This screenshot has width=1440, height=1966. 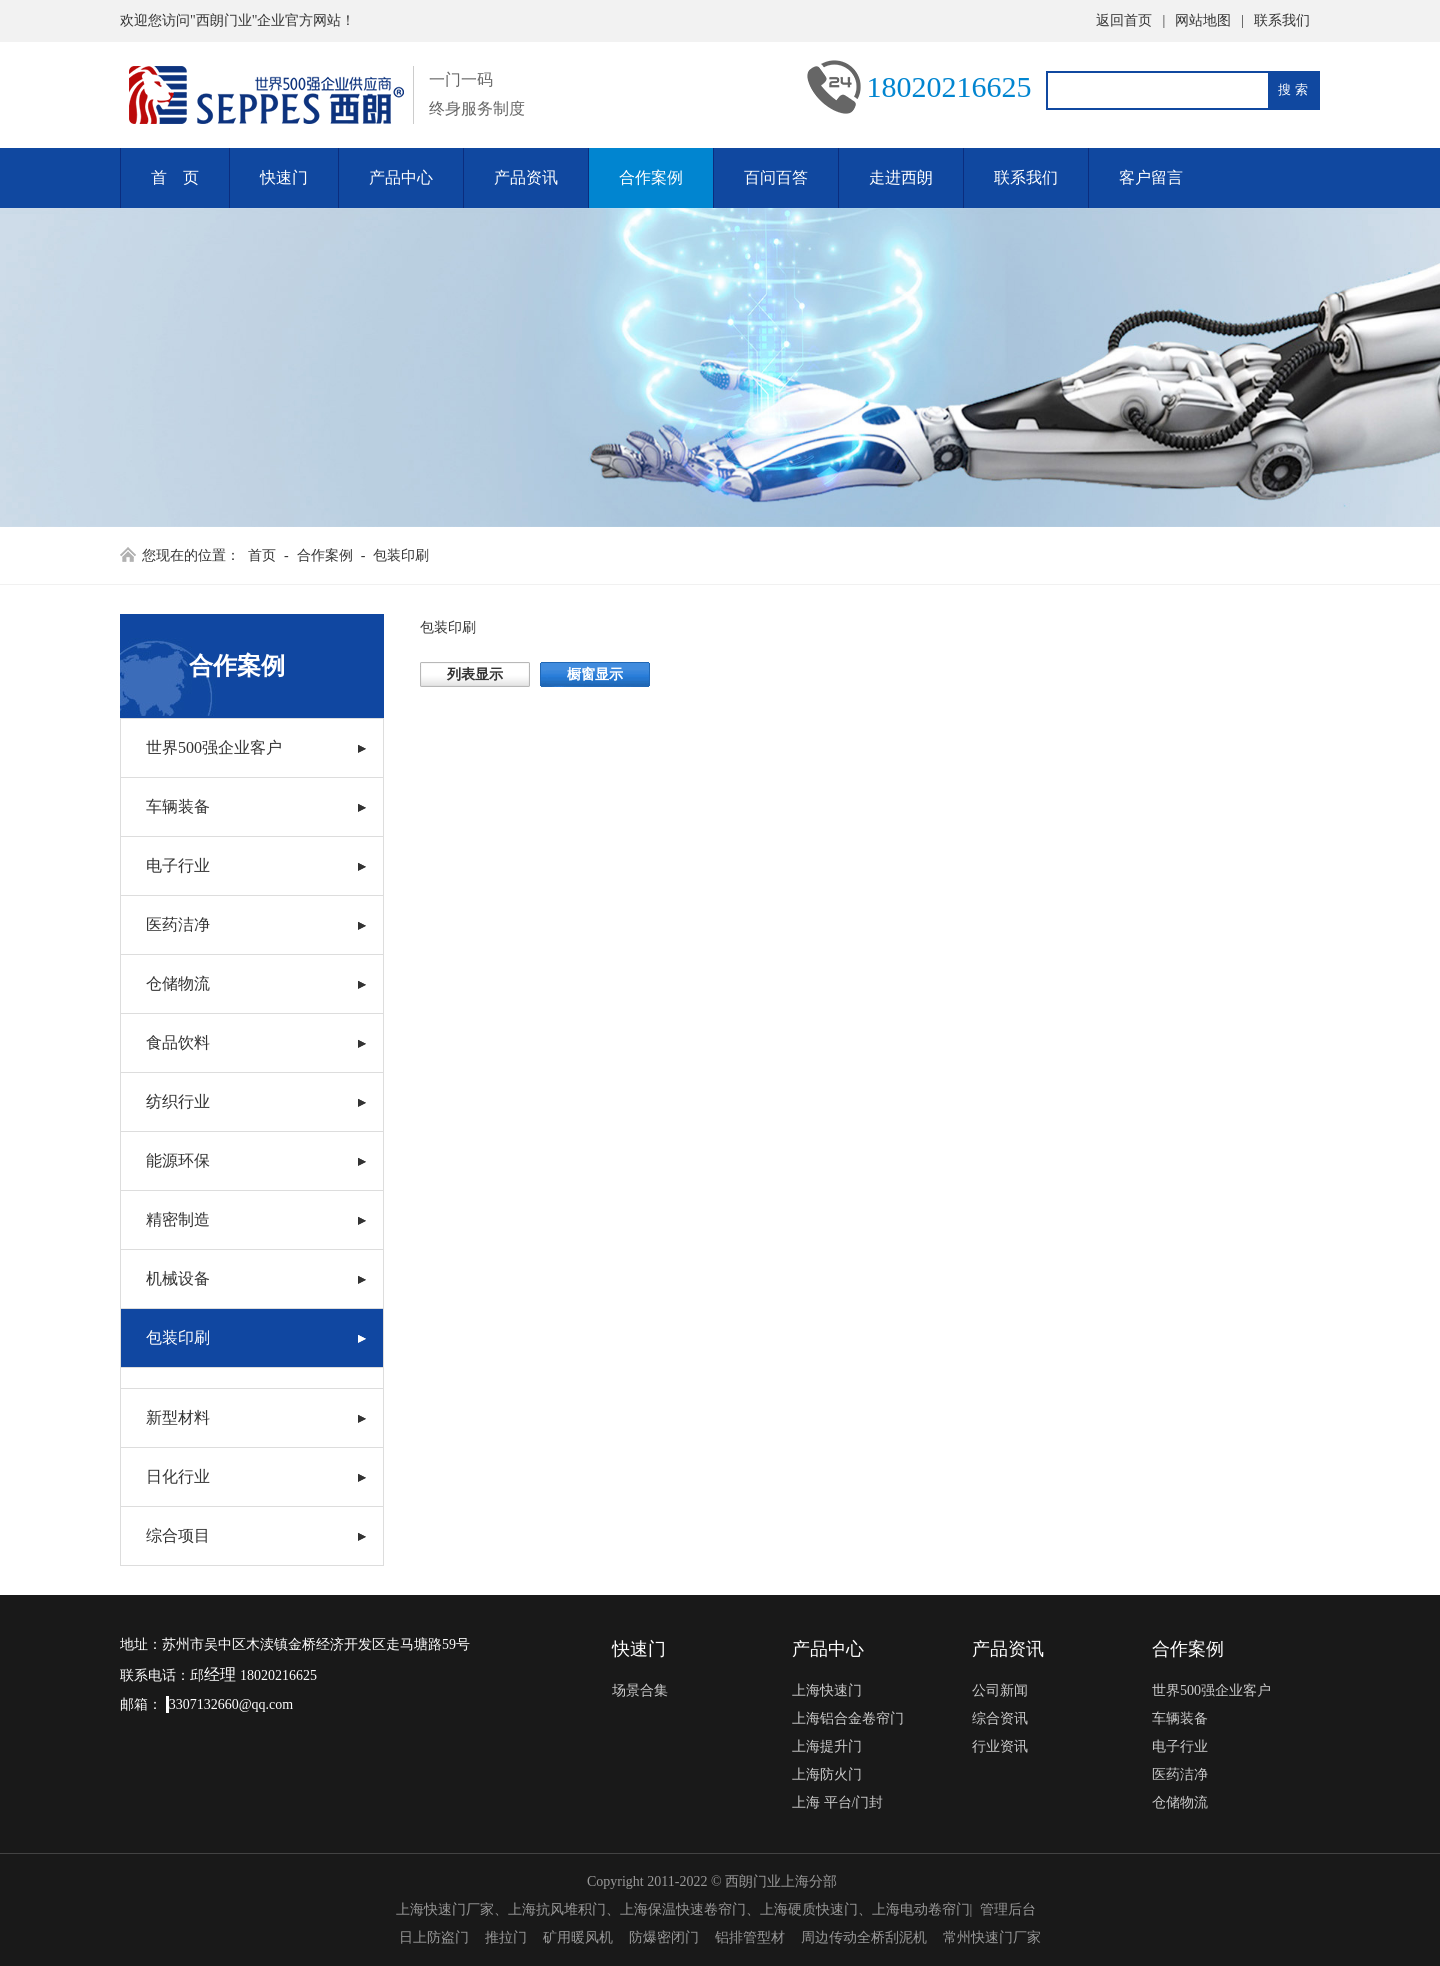 I want to click on 百问百答, so click(x=776, y=177).